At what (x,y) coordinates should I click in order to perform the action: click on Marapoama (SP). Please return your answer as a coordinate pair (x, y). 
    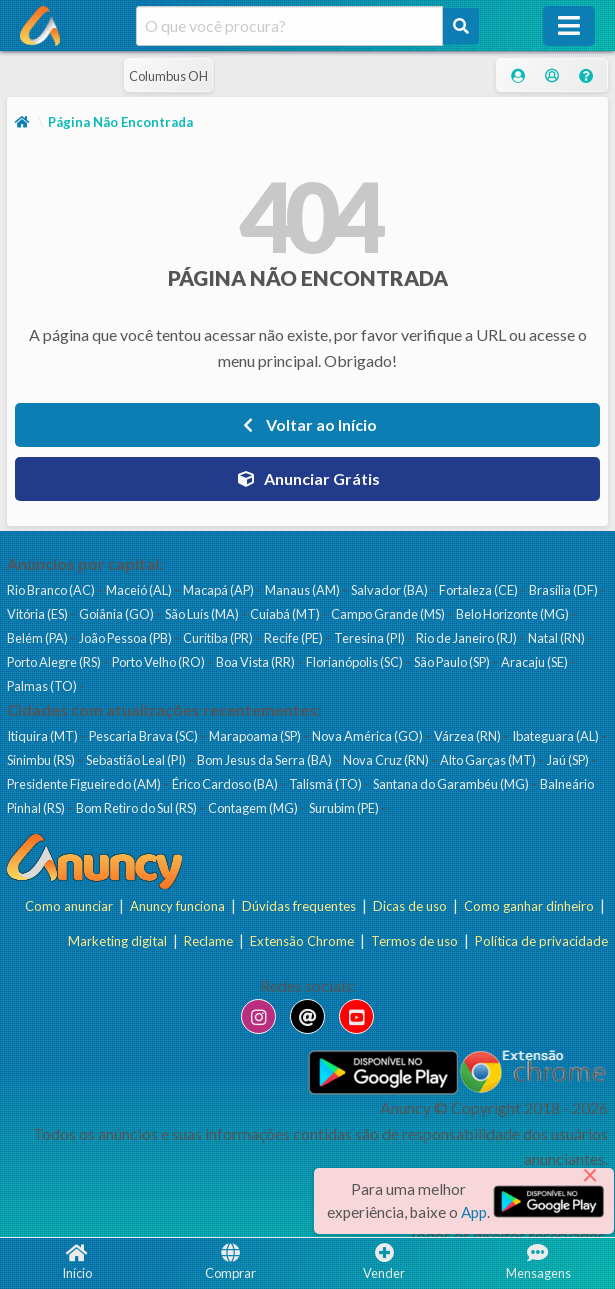
    Looking at the image, I should click on (256, 736).